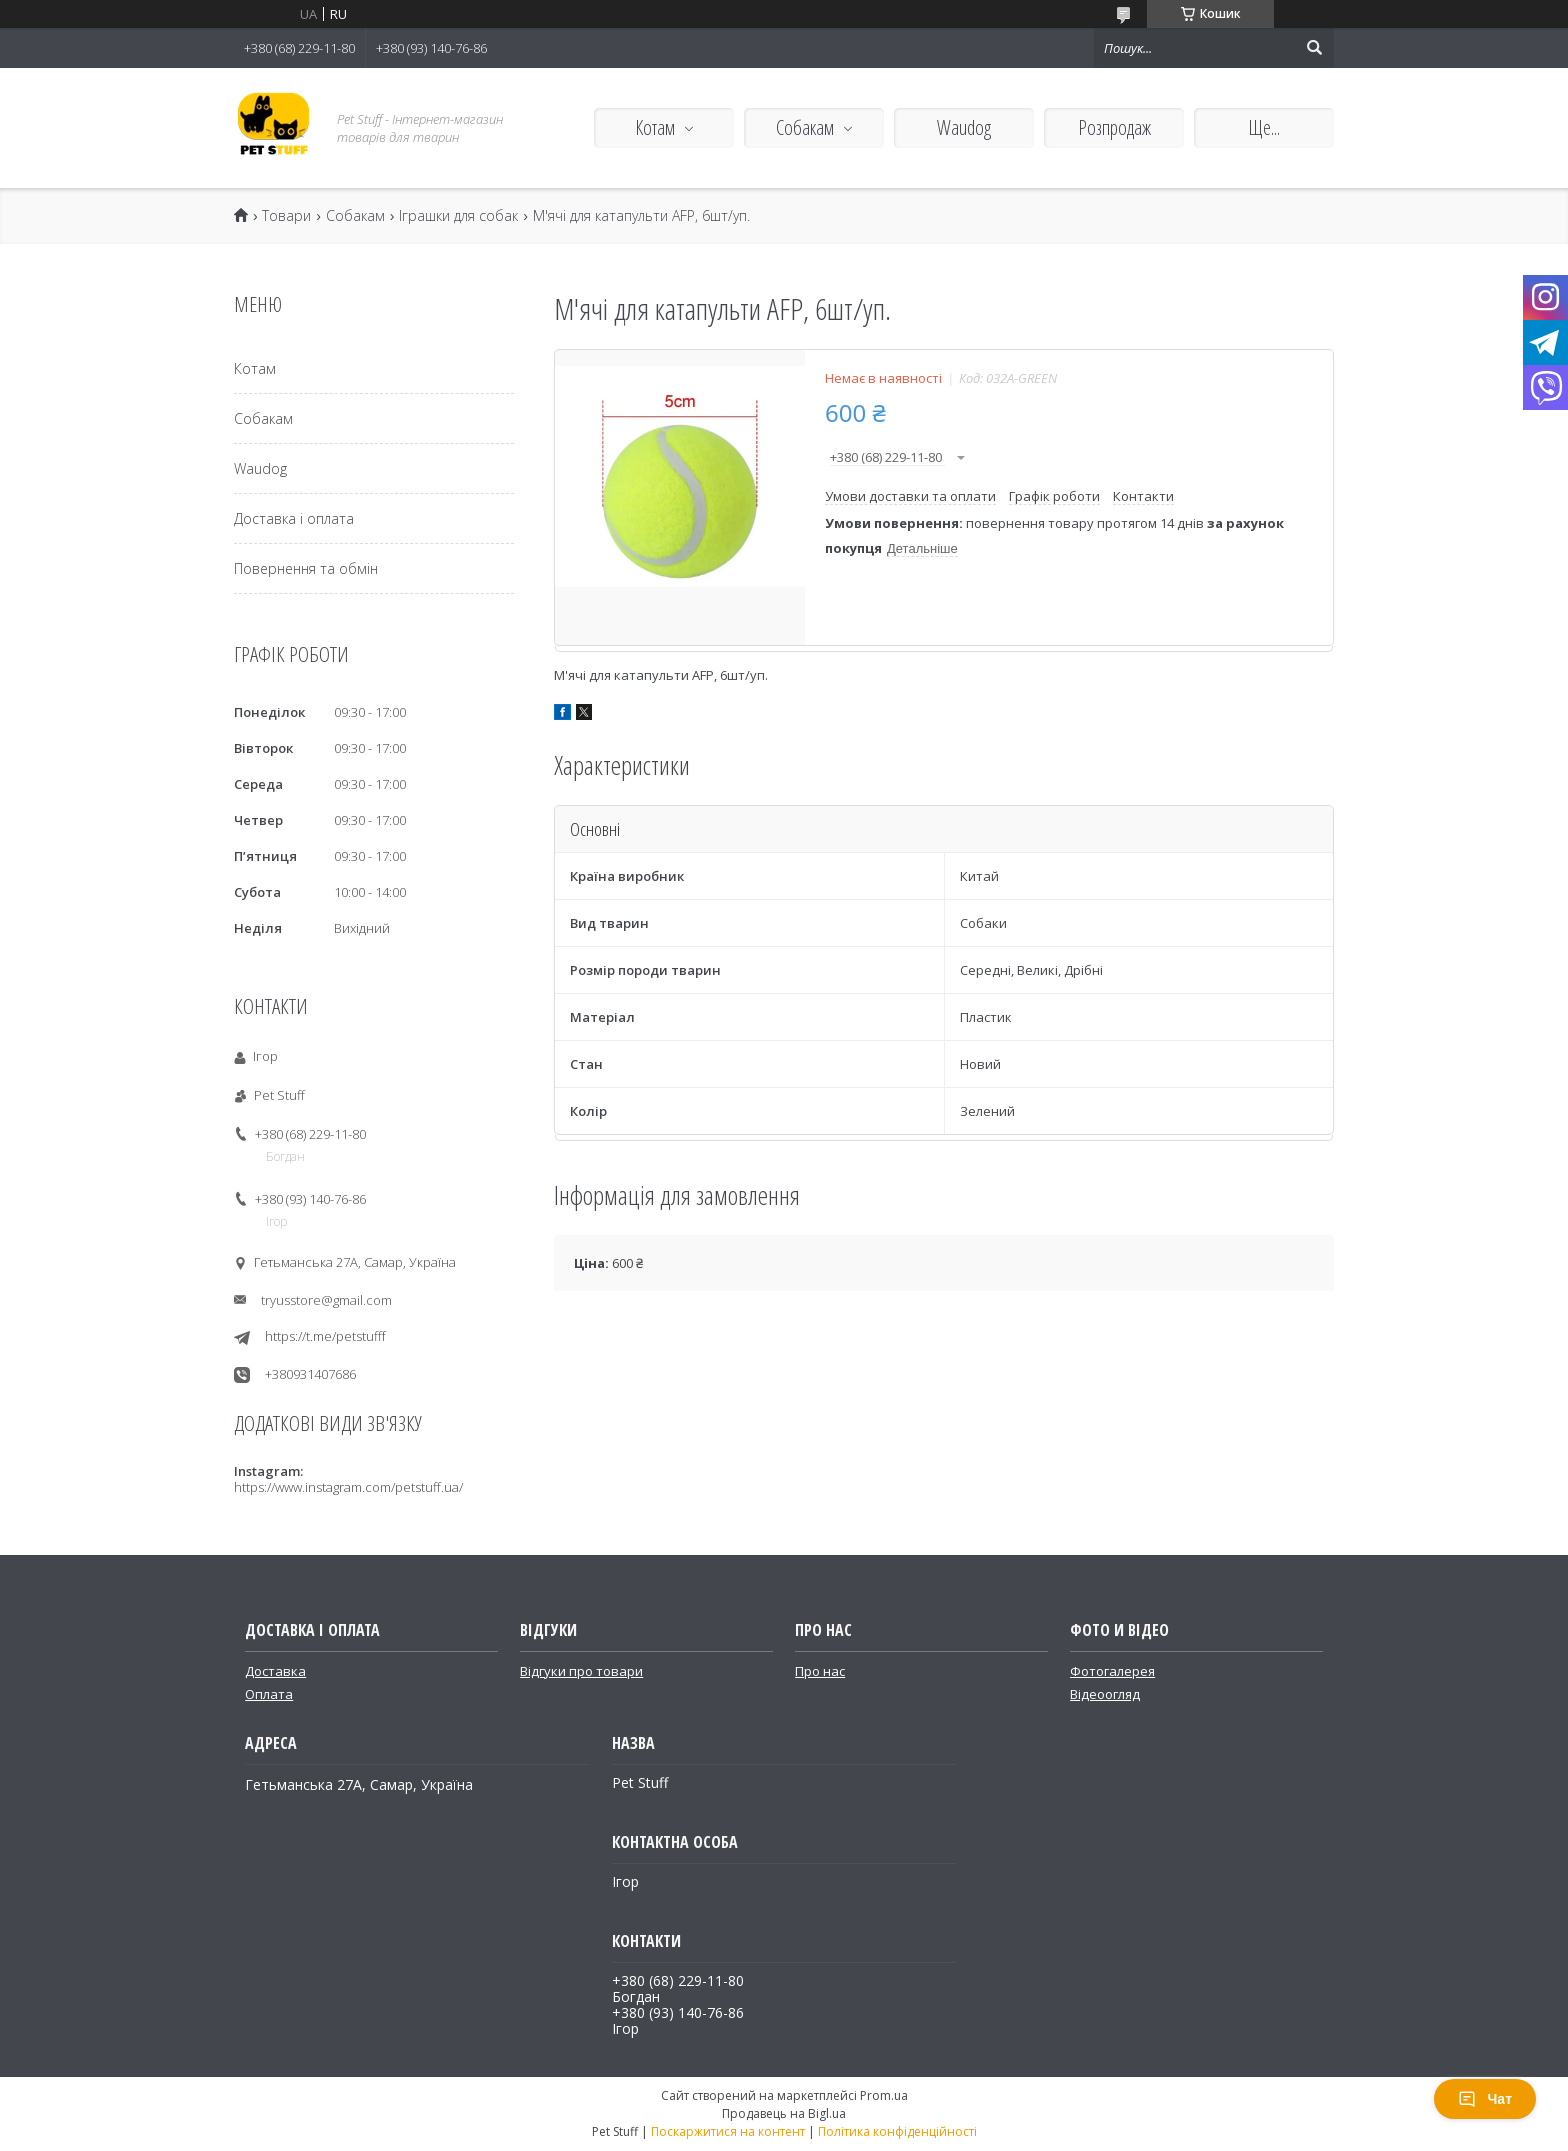 The width and height of the screenshot is (1568, 2151). What do you see at coordinates (294, 518) in the screenshot?
I see `Доставка і оплата` at bounding box center [294, 518].